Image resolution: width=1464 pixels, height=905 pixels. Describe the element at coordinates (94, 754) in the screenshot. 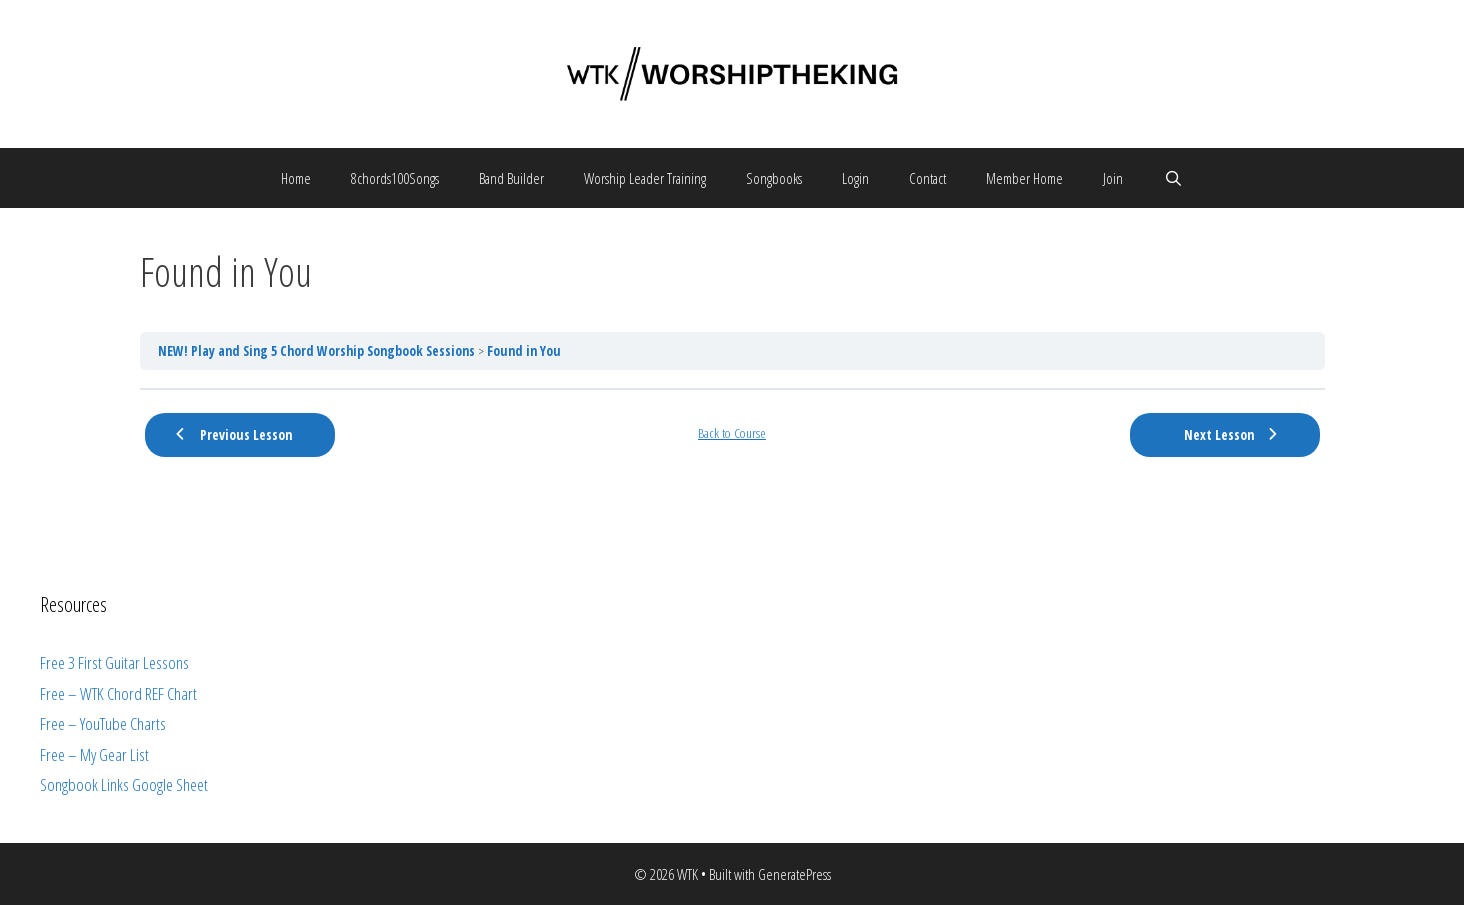

I see `Free – My Gear List` at that location.